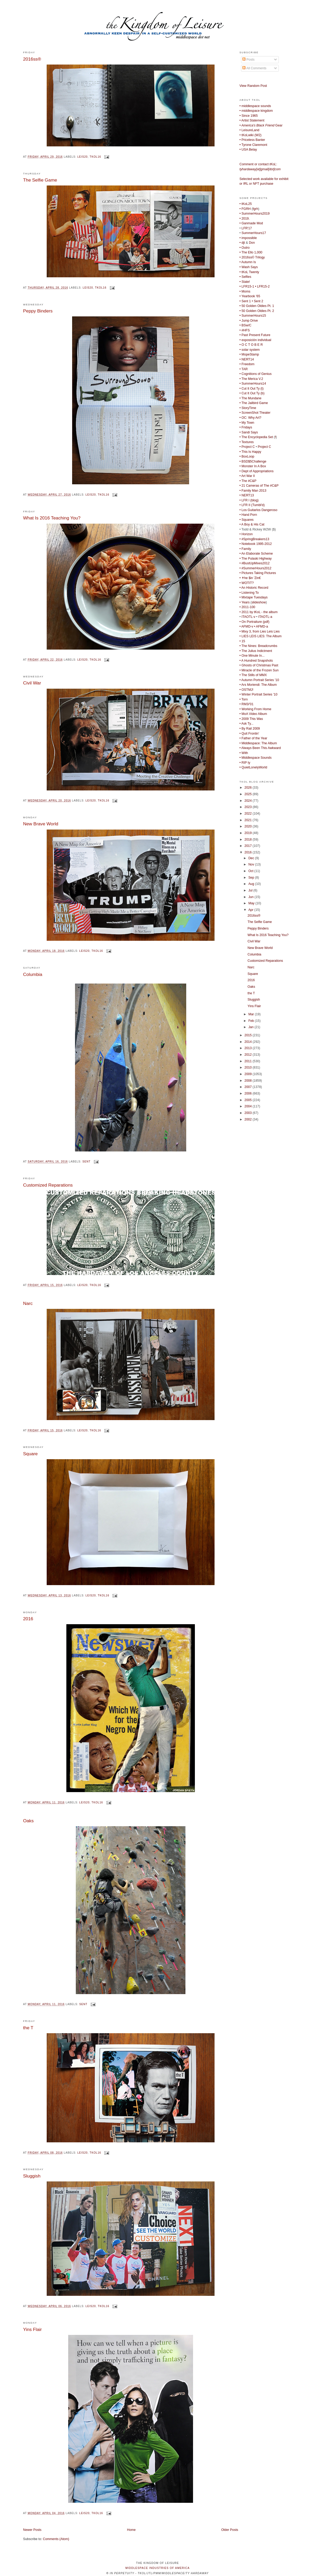  What do you see at coordinates (256, 553) in the screenshot?
I see `• An Elaborate Scheme` at bounding box center [256, 553].